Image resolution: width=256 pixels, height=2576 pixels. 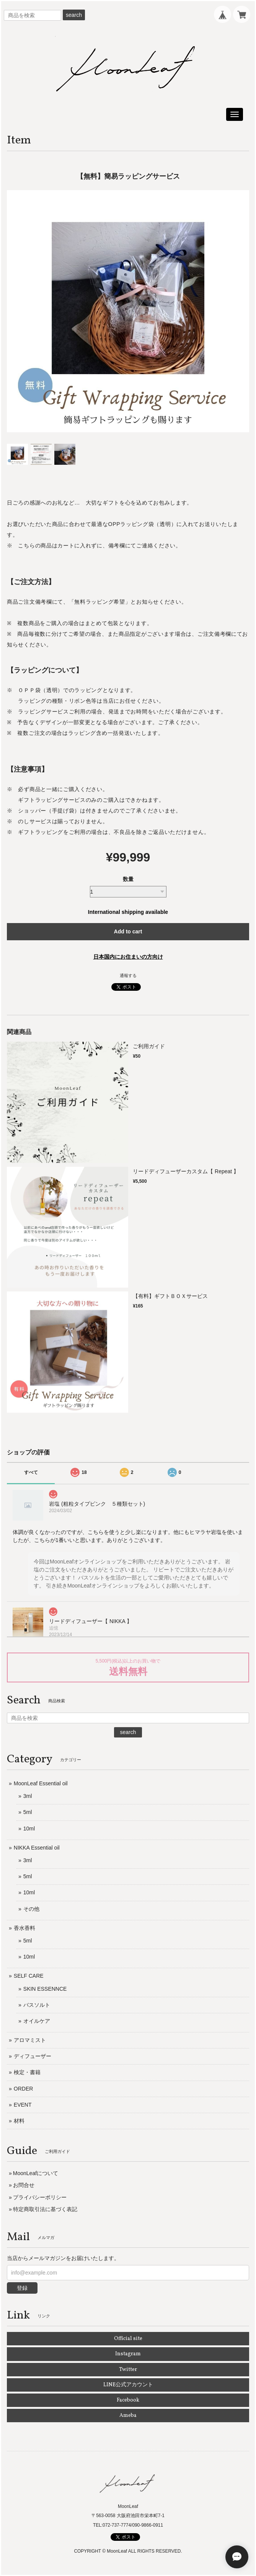 I want to click on プライバシーポリシー, so click(x=40, y=2197).